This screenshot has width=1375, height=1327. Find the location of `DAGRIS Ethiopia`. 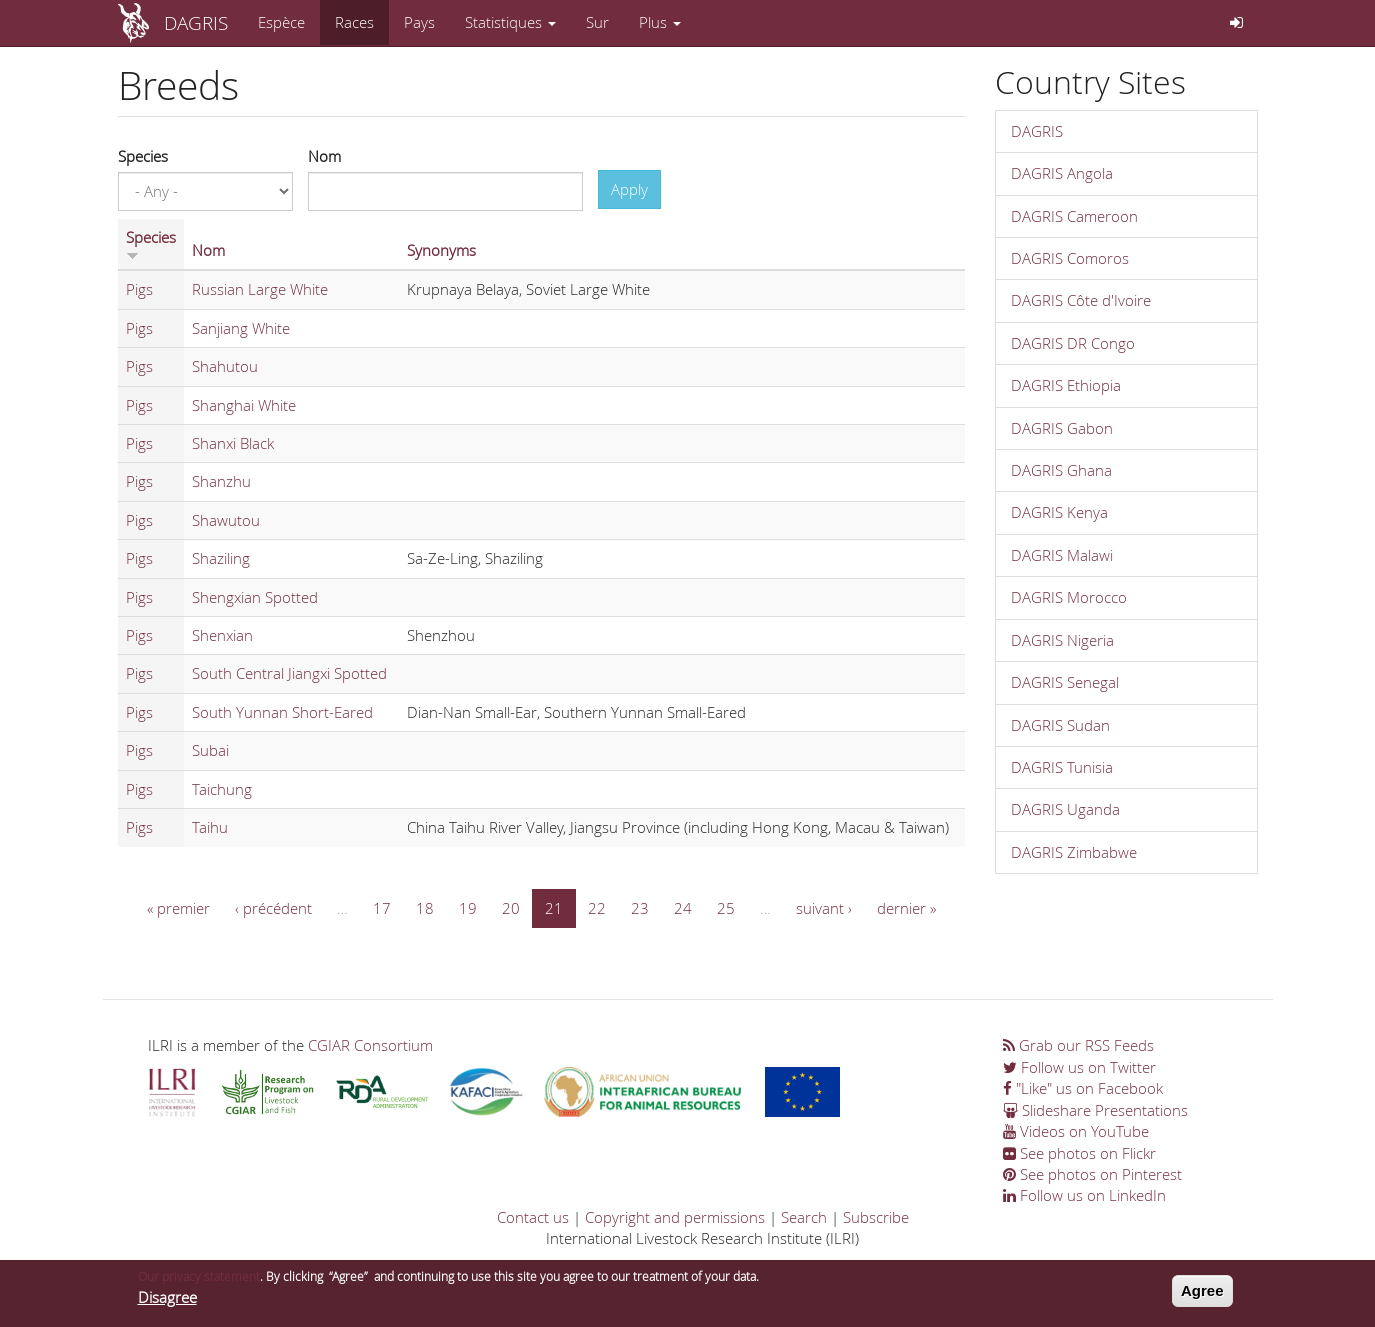

DAGRIS Ethiopia is located at coordinates (1066, 385).